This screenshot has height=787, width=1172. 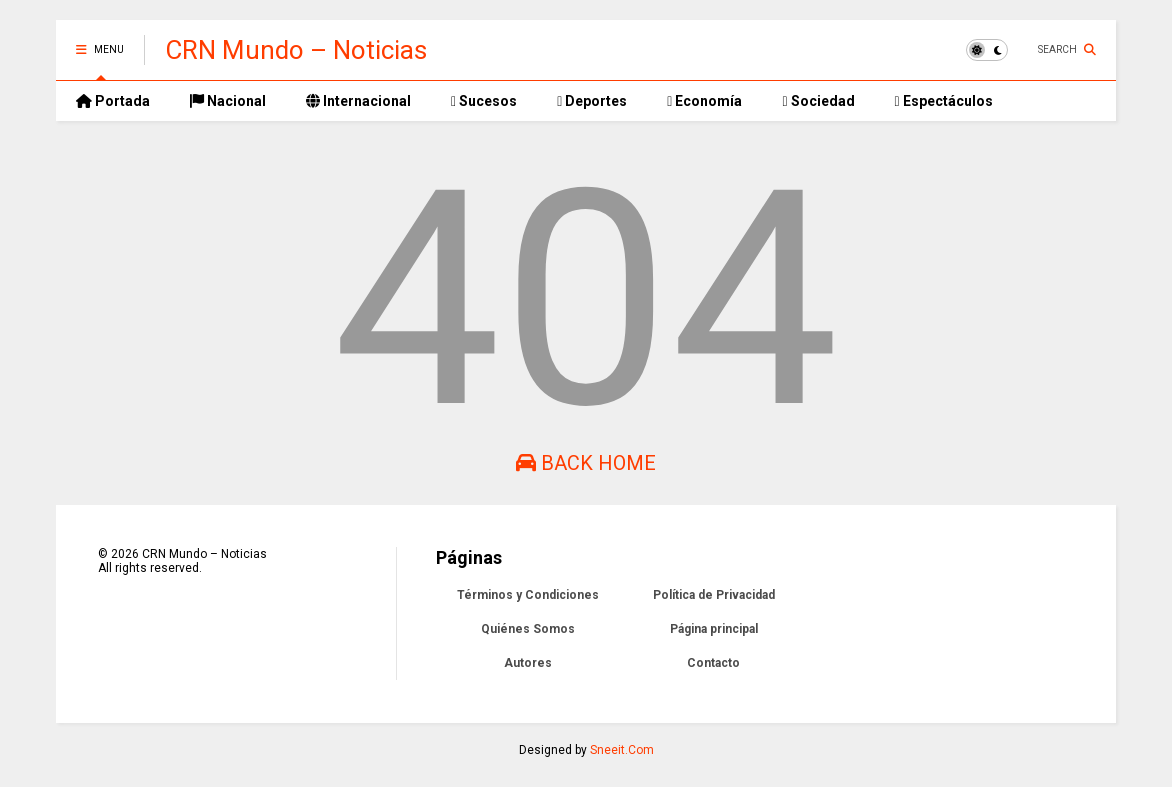 What do you see at coordinates (944, 101) in the screenshot?
I see `Espectáculos` at bounding box center [944, 101].